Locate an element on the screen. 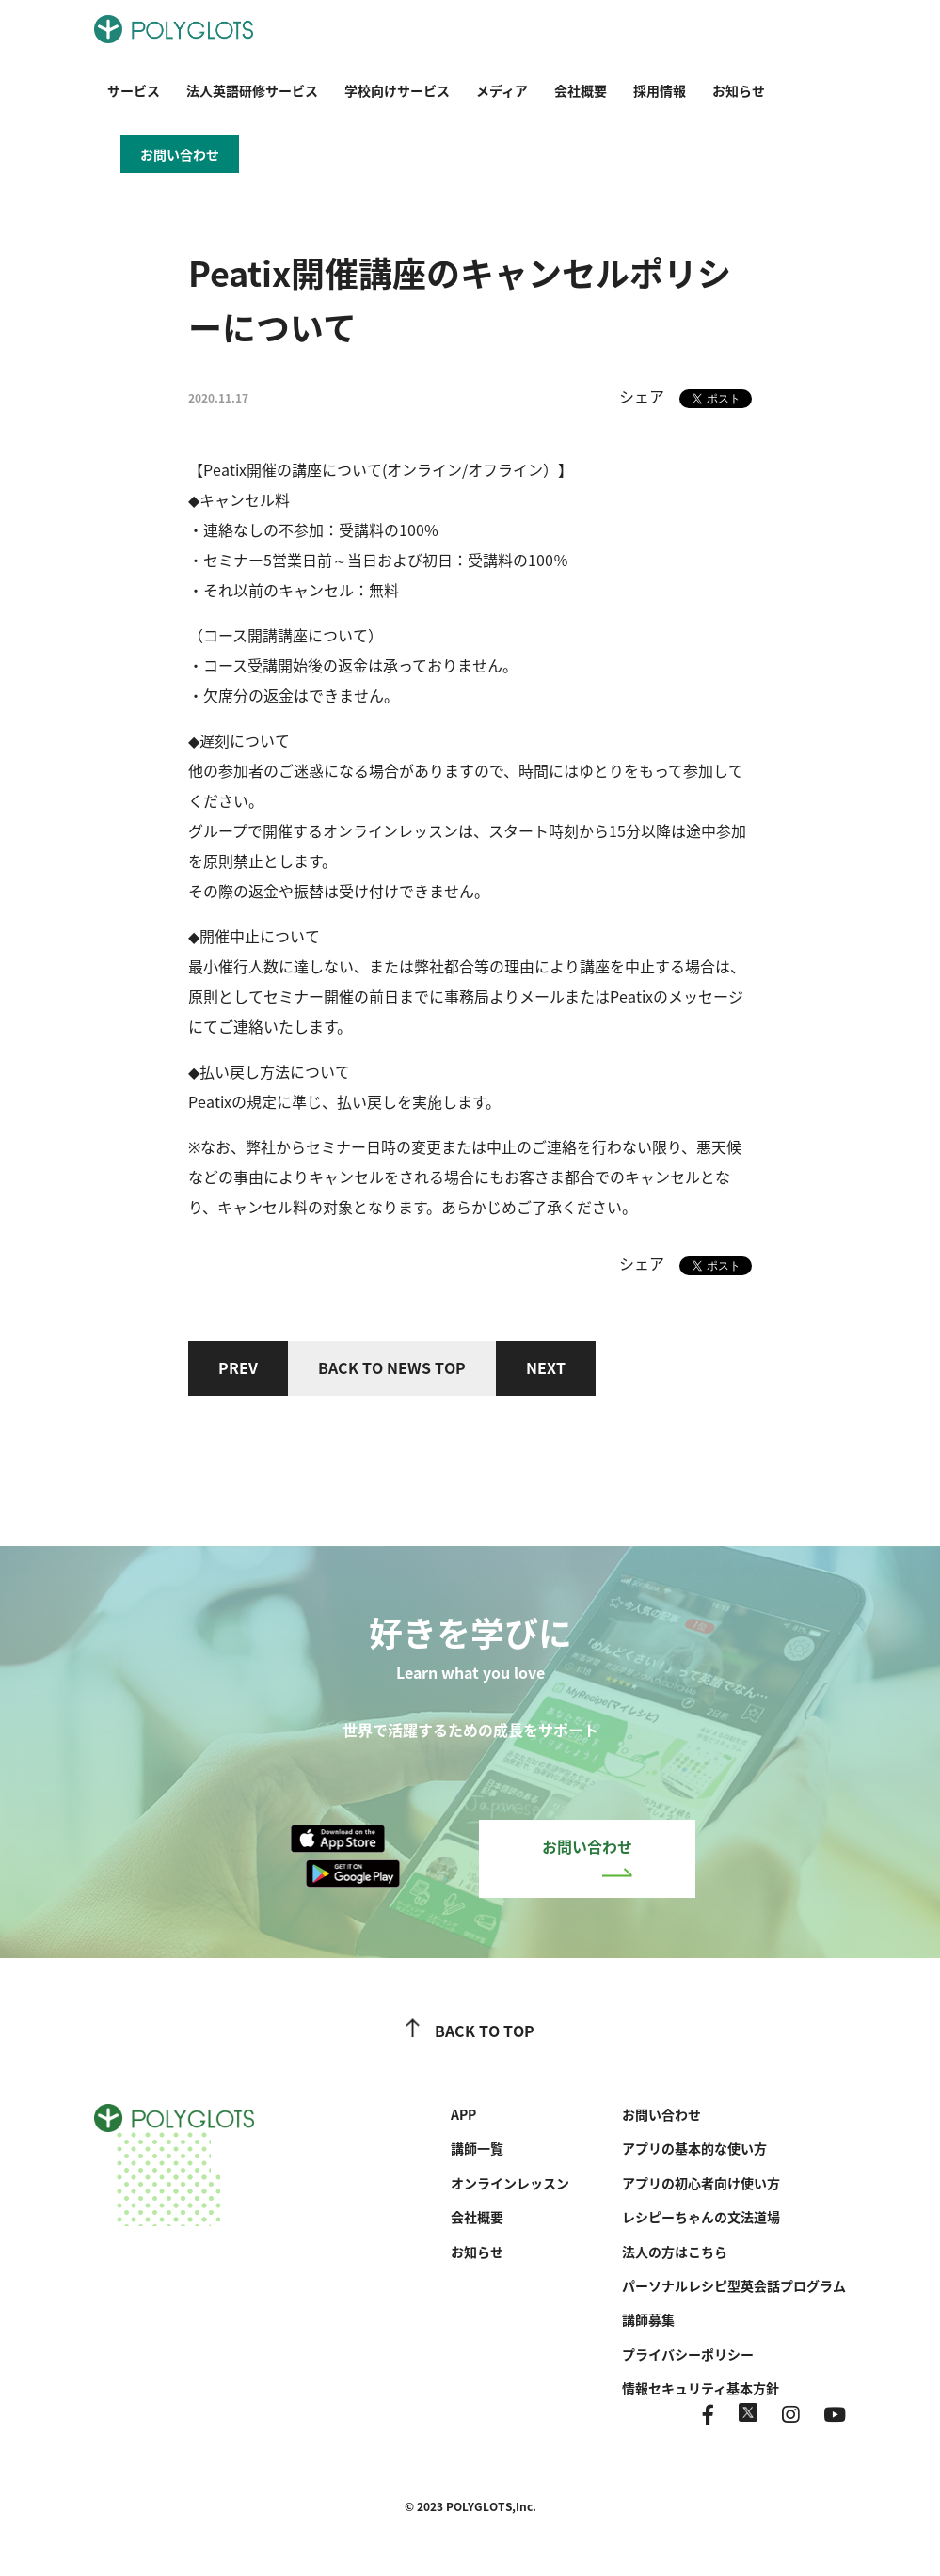 Image resolution: width=940 pixels, height=2576 pixels. メディア is located at coordinates (502, 90).